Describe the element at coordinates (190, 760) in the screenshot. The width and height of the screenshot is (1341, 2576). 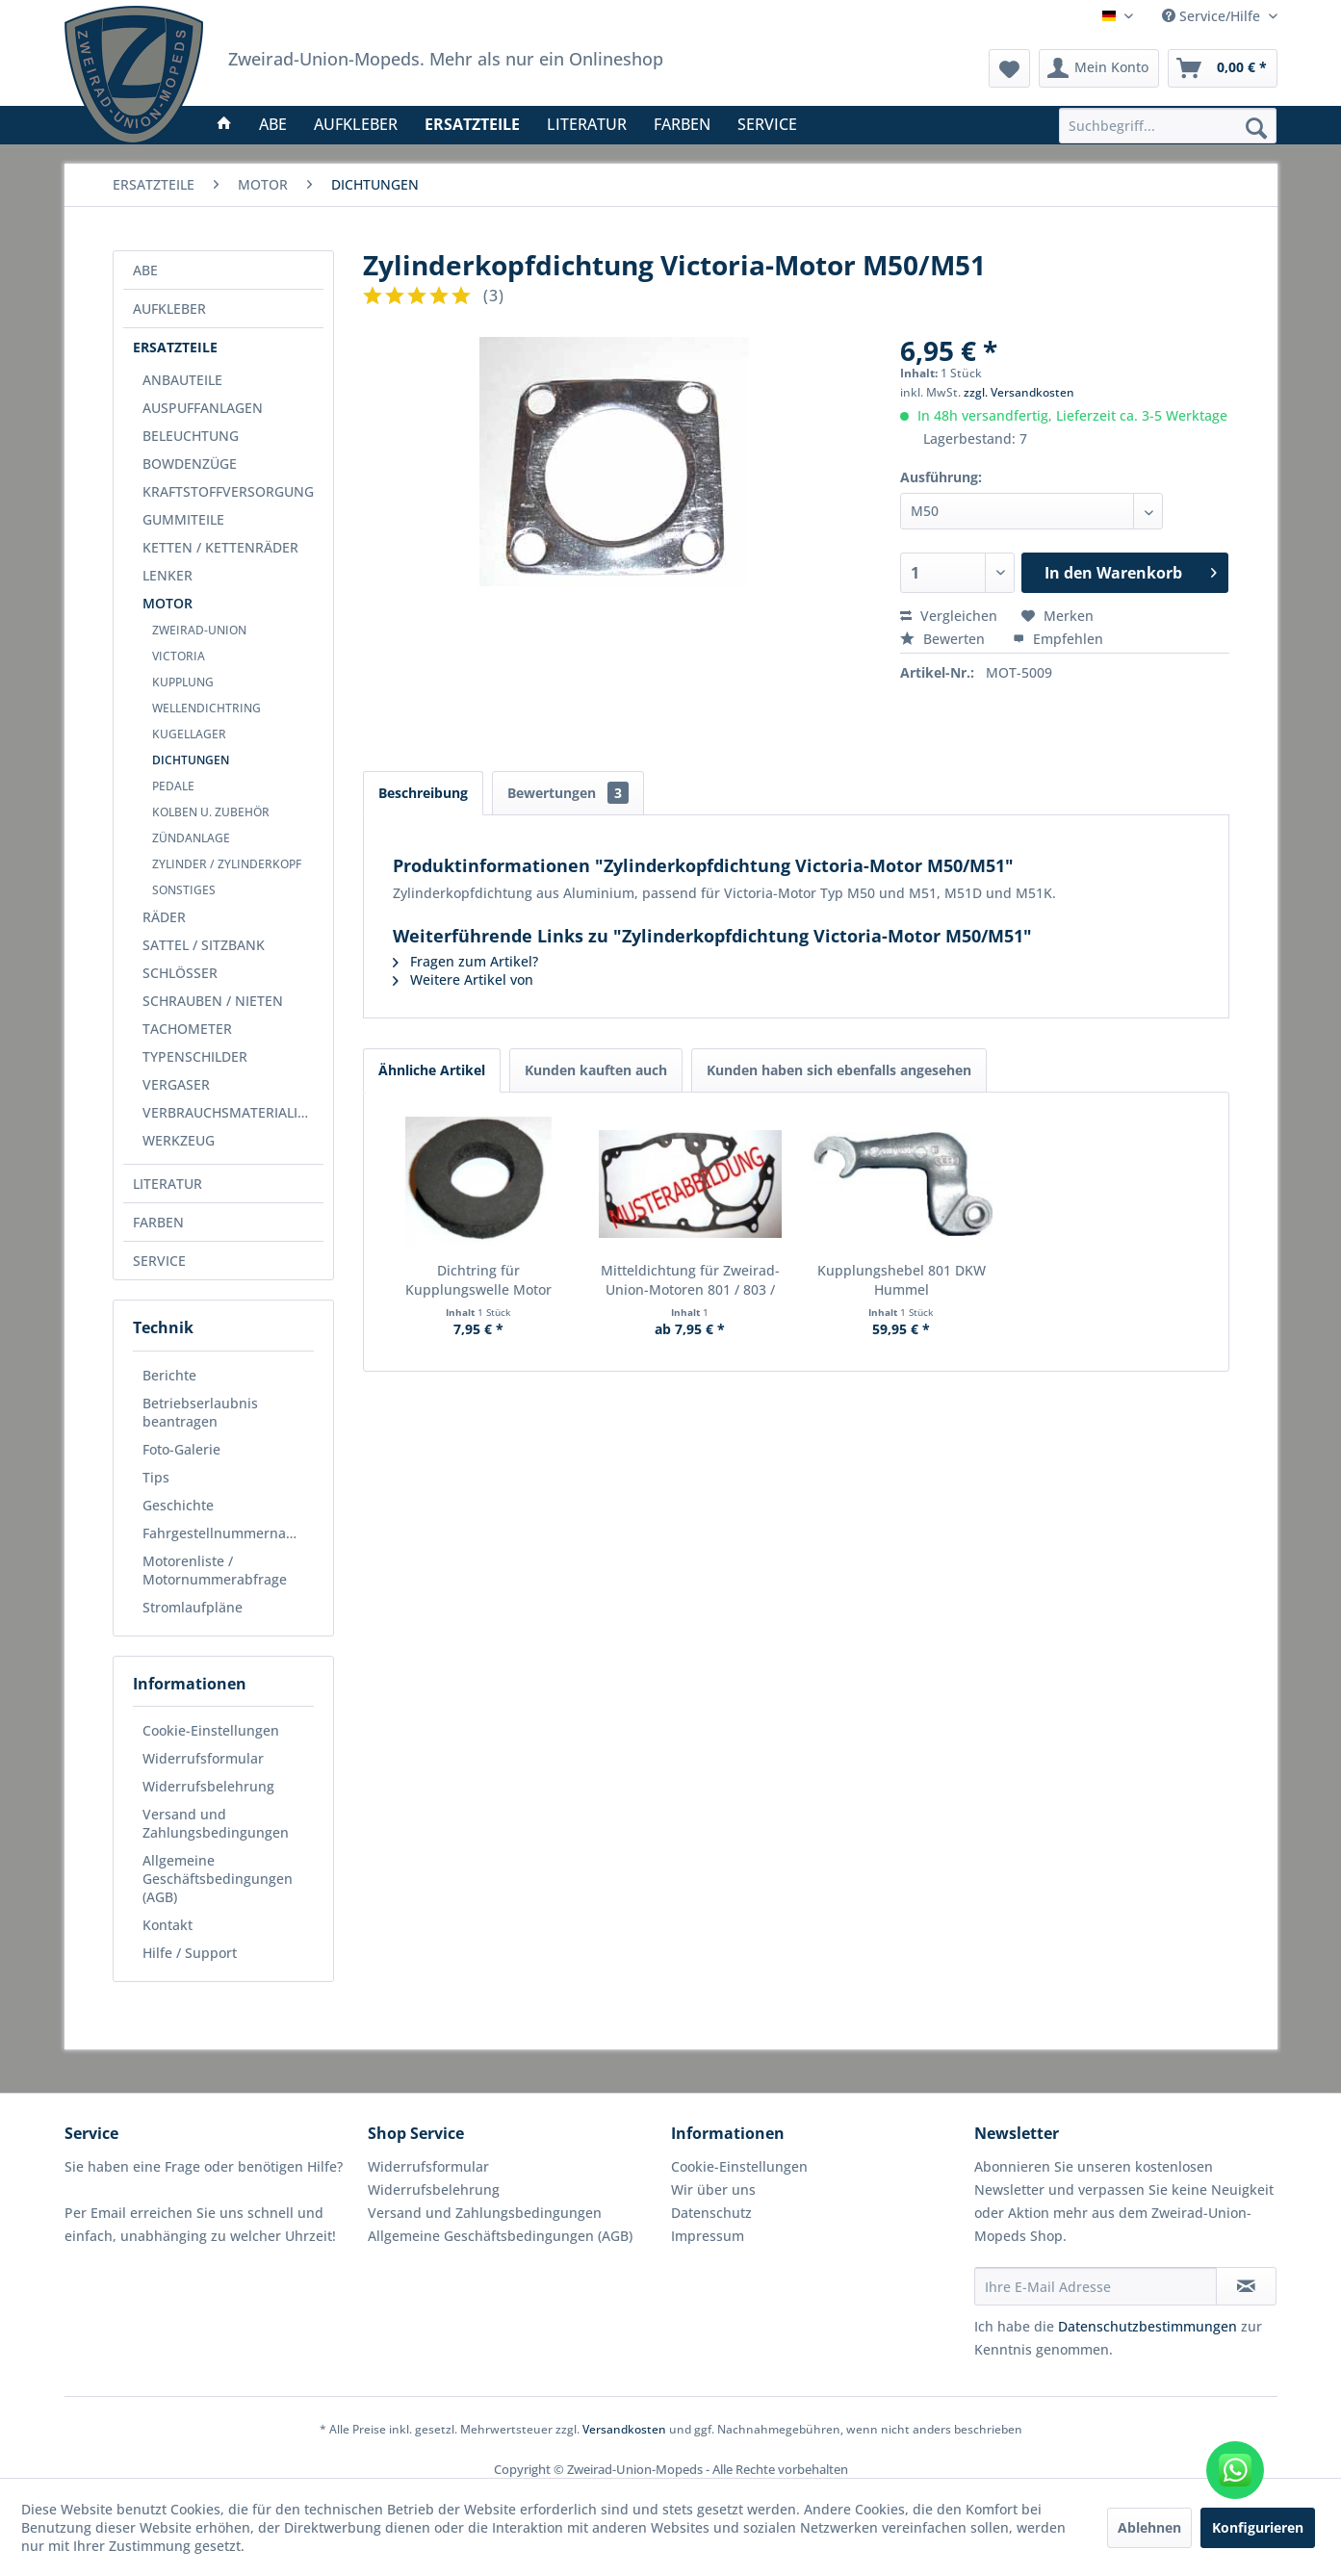
I see `DICHTUNGEN` at that location.